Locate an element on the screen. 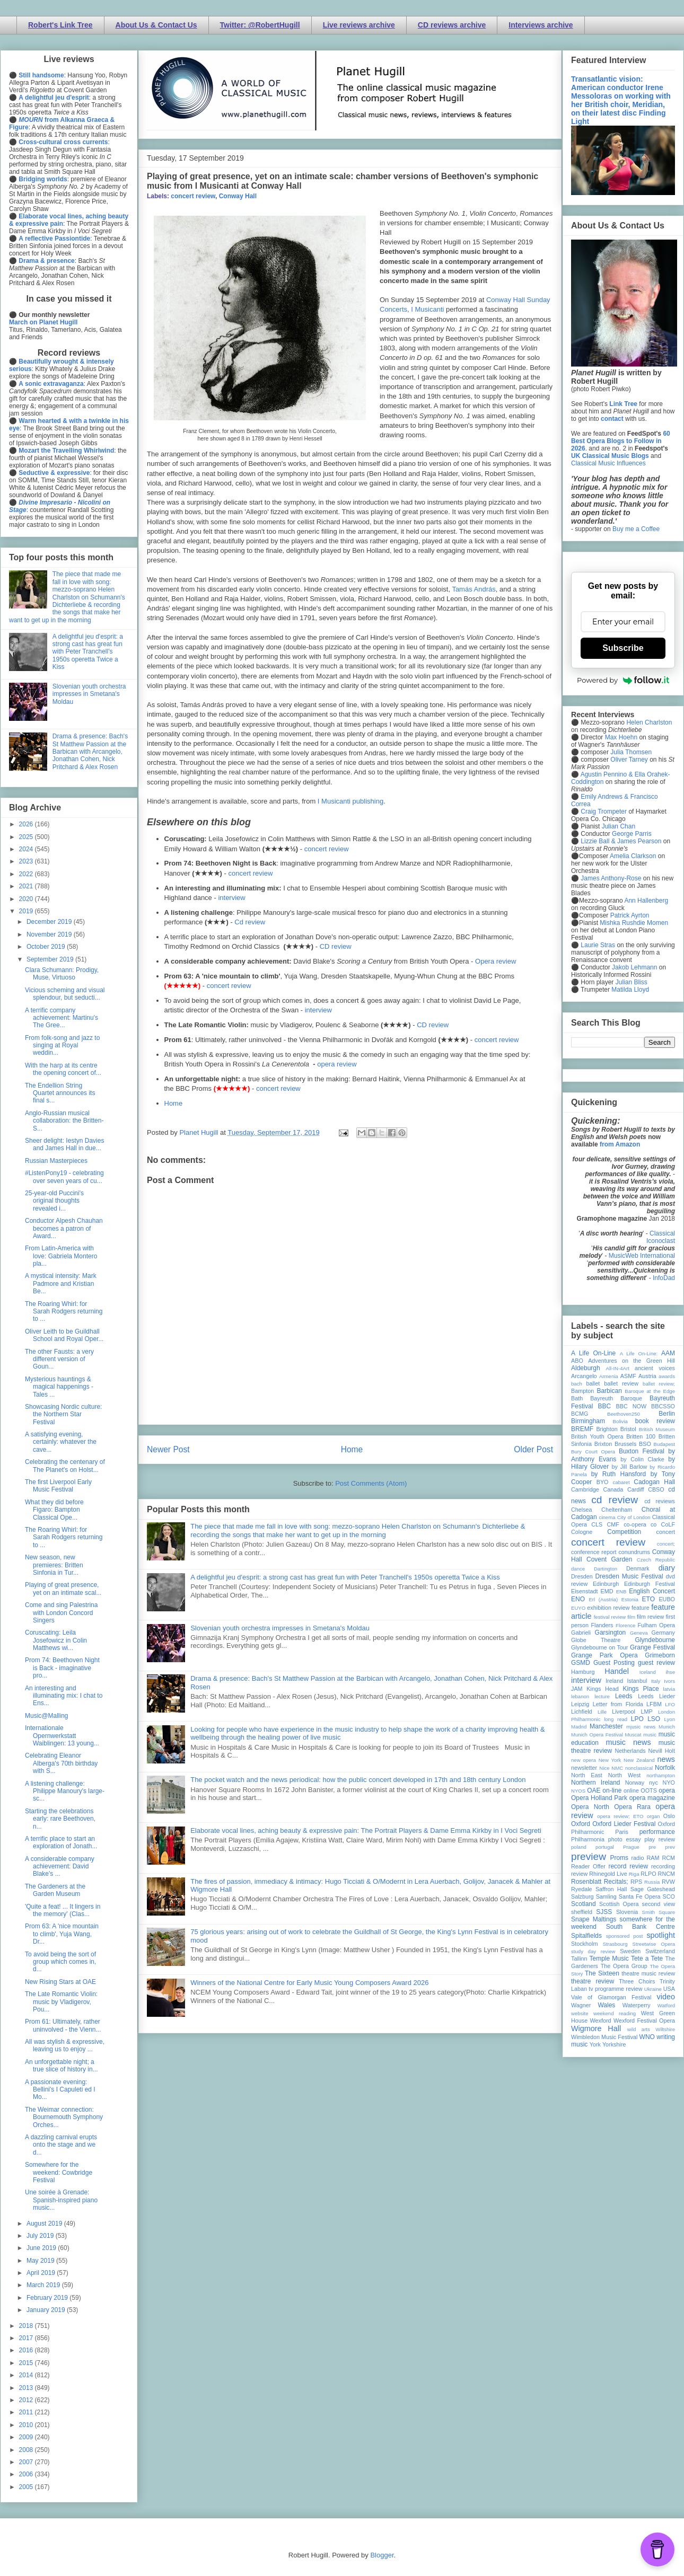  New season, new premieres: Britten Sinfonia in Tur... is located at coordinates (54, 1565).